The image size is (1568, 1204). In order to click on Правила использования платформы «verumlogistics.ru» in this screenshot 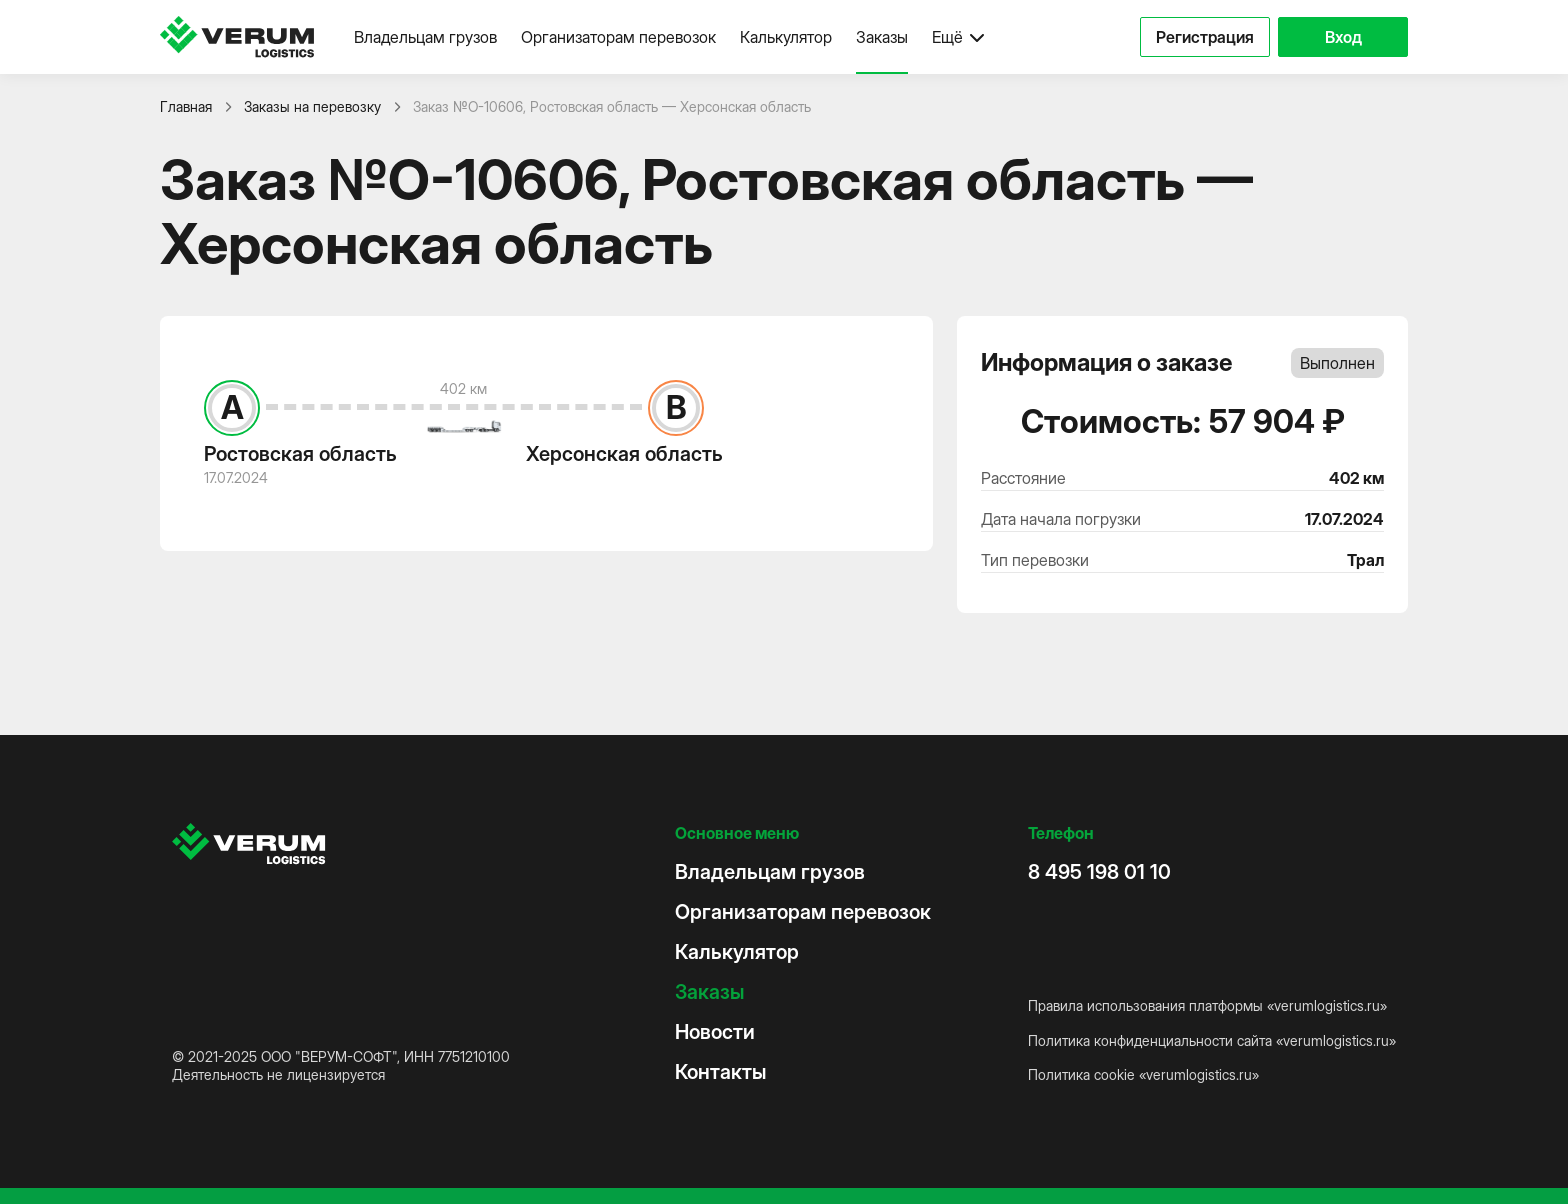, I will do `click(1207, 1005)`.